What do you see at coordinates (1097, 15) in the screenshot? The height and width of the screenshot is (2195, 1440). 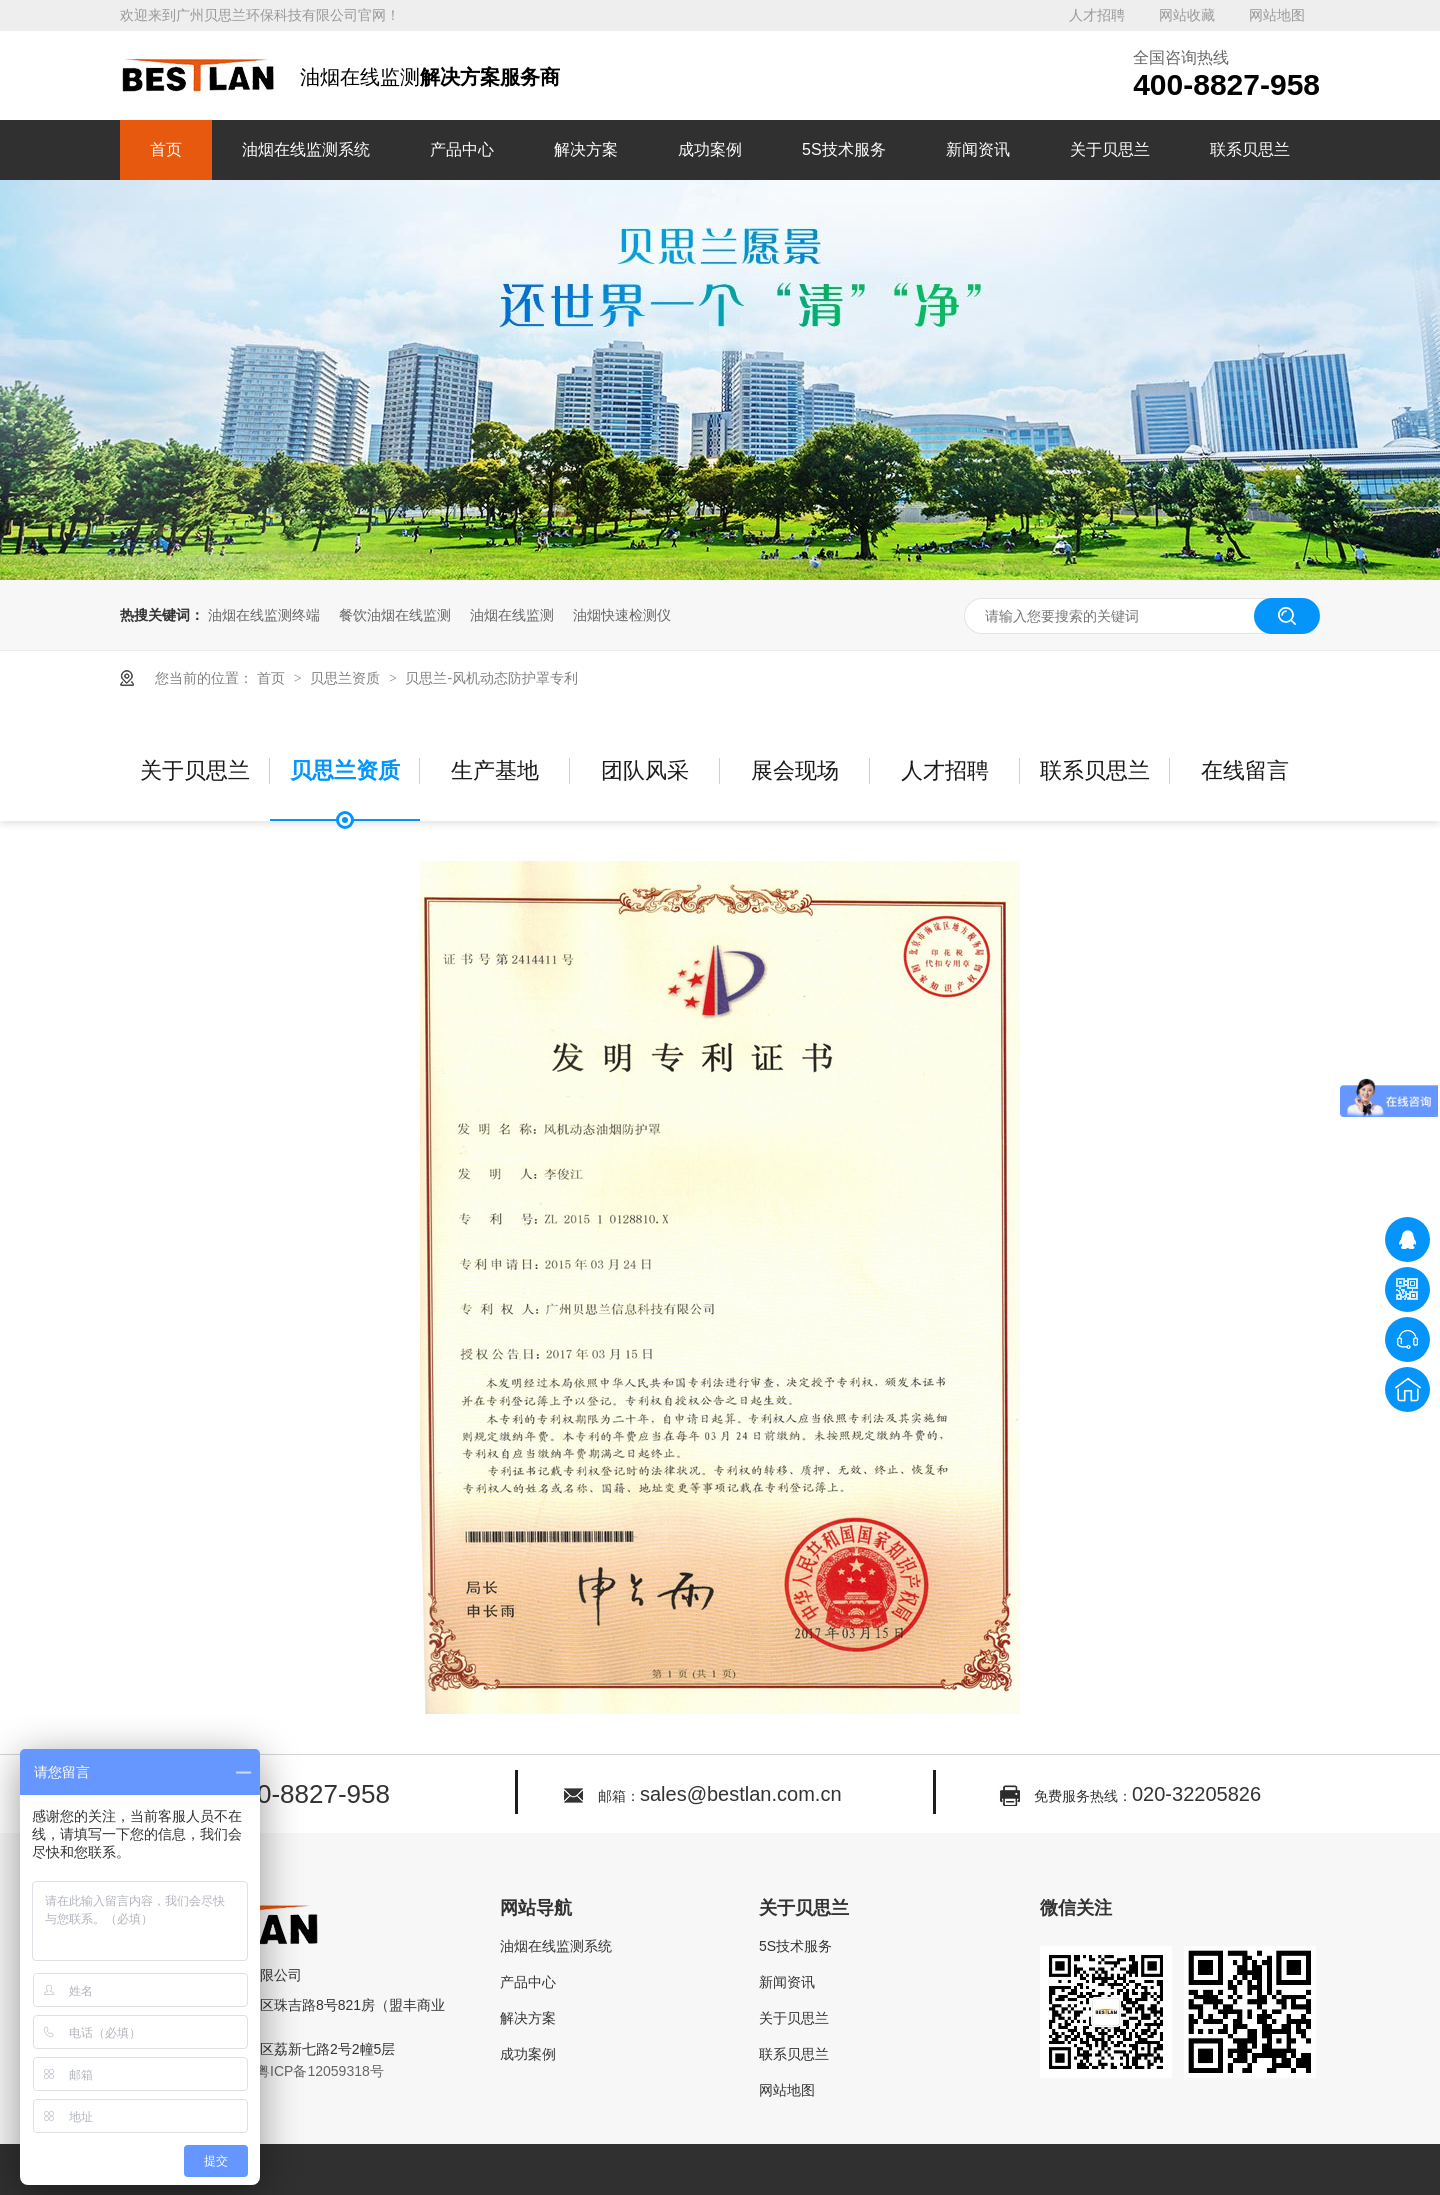 I see `人才招聘` at bounding box center [1097, 15].